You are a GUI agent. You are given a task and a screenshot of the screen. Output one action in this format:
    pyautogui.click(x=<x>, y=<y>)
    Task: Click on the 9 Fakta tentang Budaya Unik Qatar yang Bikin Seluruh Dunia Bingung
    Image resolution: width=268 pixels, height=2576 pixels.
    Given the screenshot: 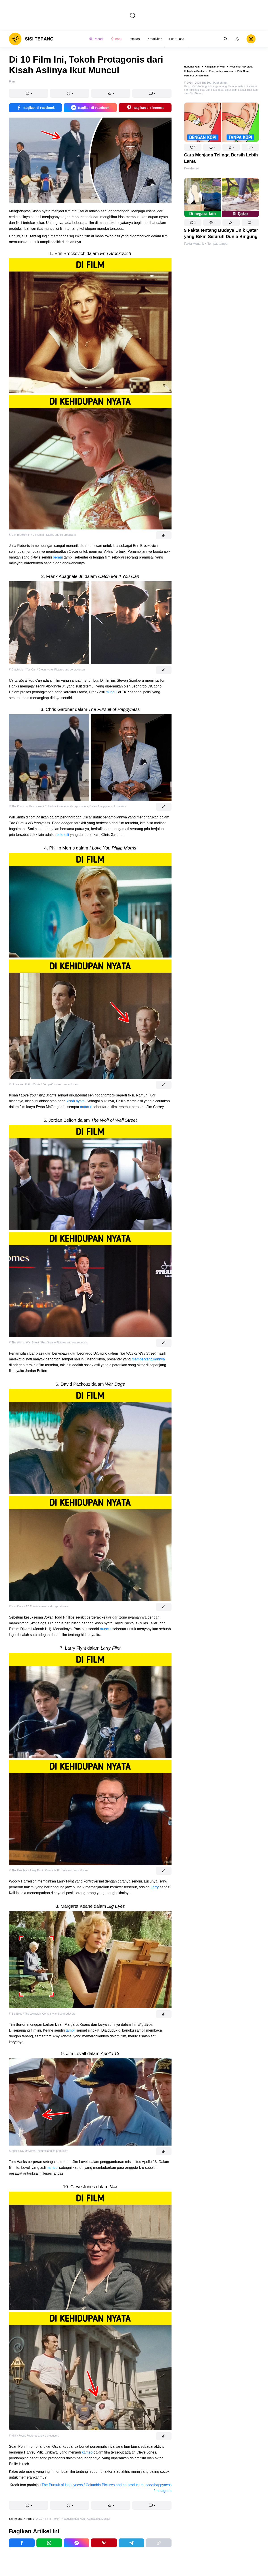 What is the action you would take?
    pyautogui.click(x=221, y=233)
    